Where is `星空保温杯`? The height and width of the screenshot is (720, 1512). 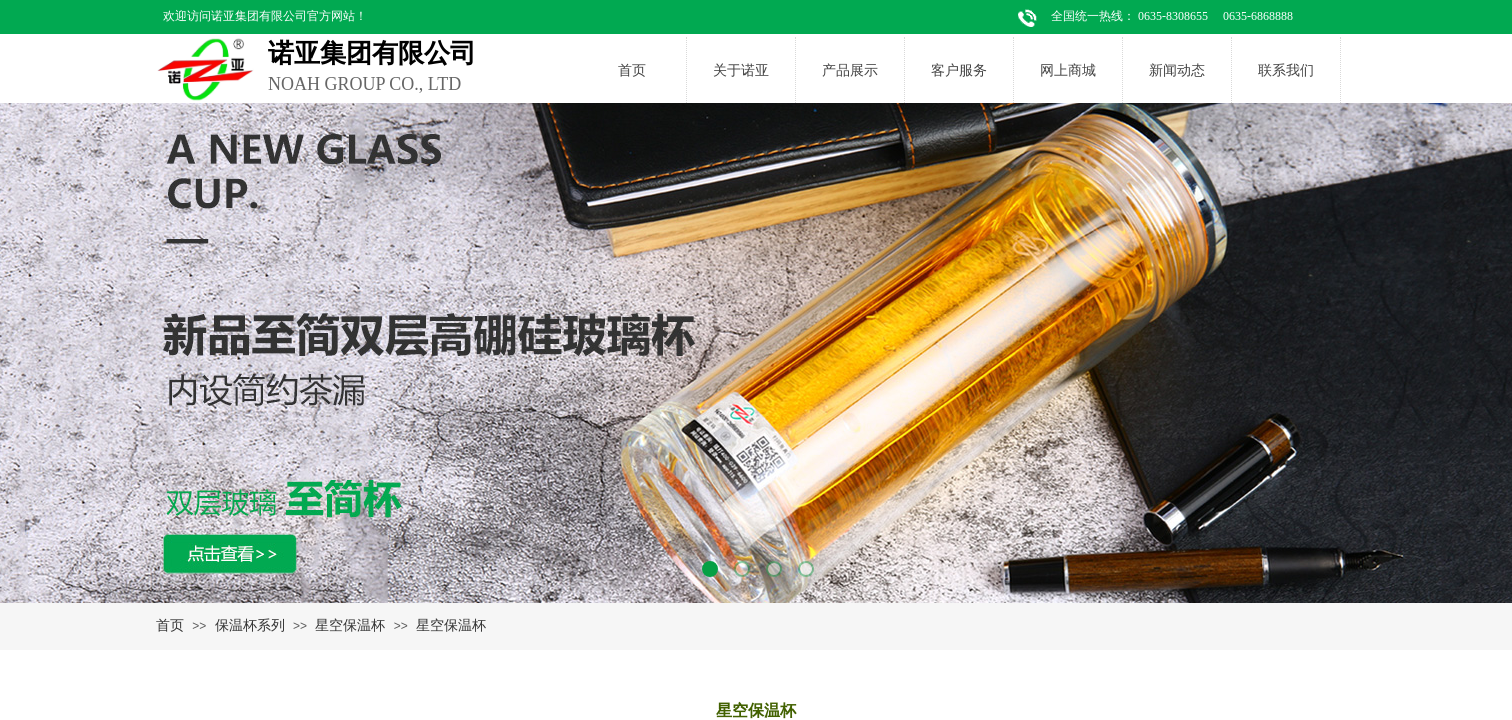
星空保温杯 is located at coordinates (350, 625).